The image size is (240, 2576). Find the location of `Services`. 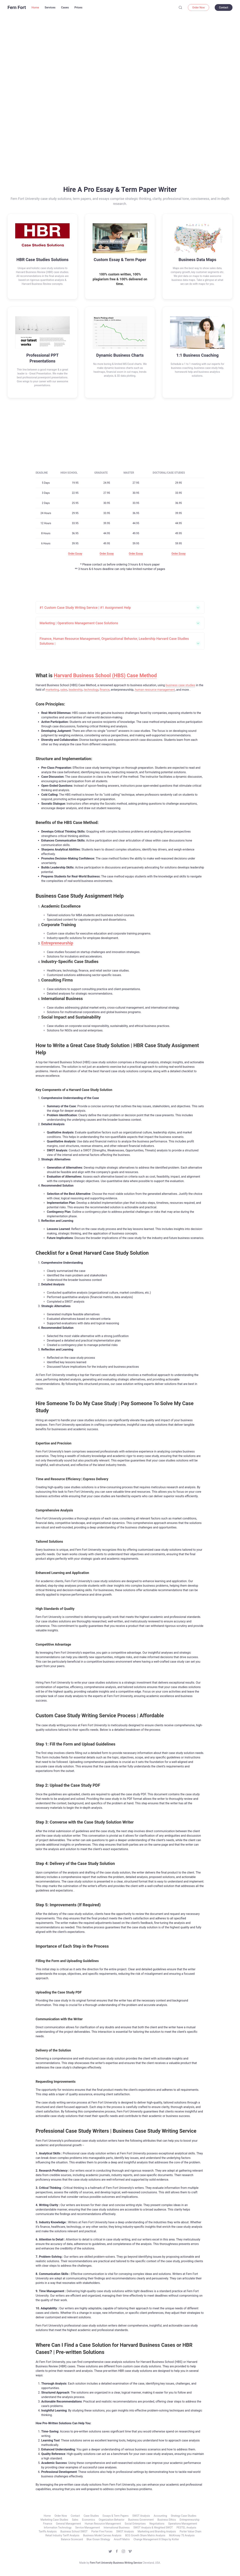

Services is located at coordinates (50, 7).